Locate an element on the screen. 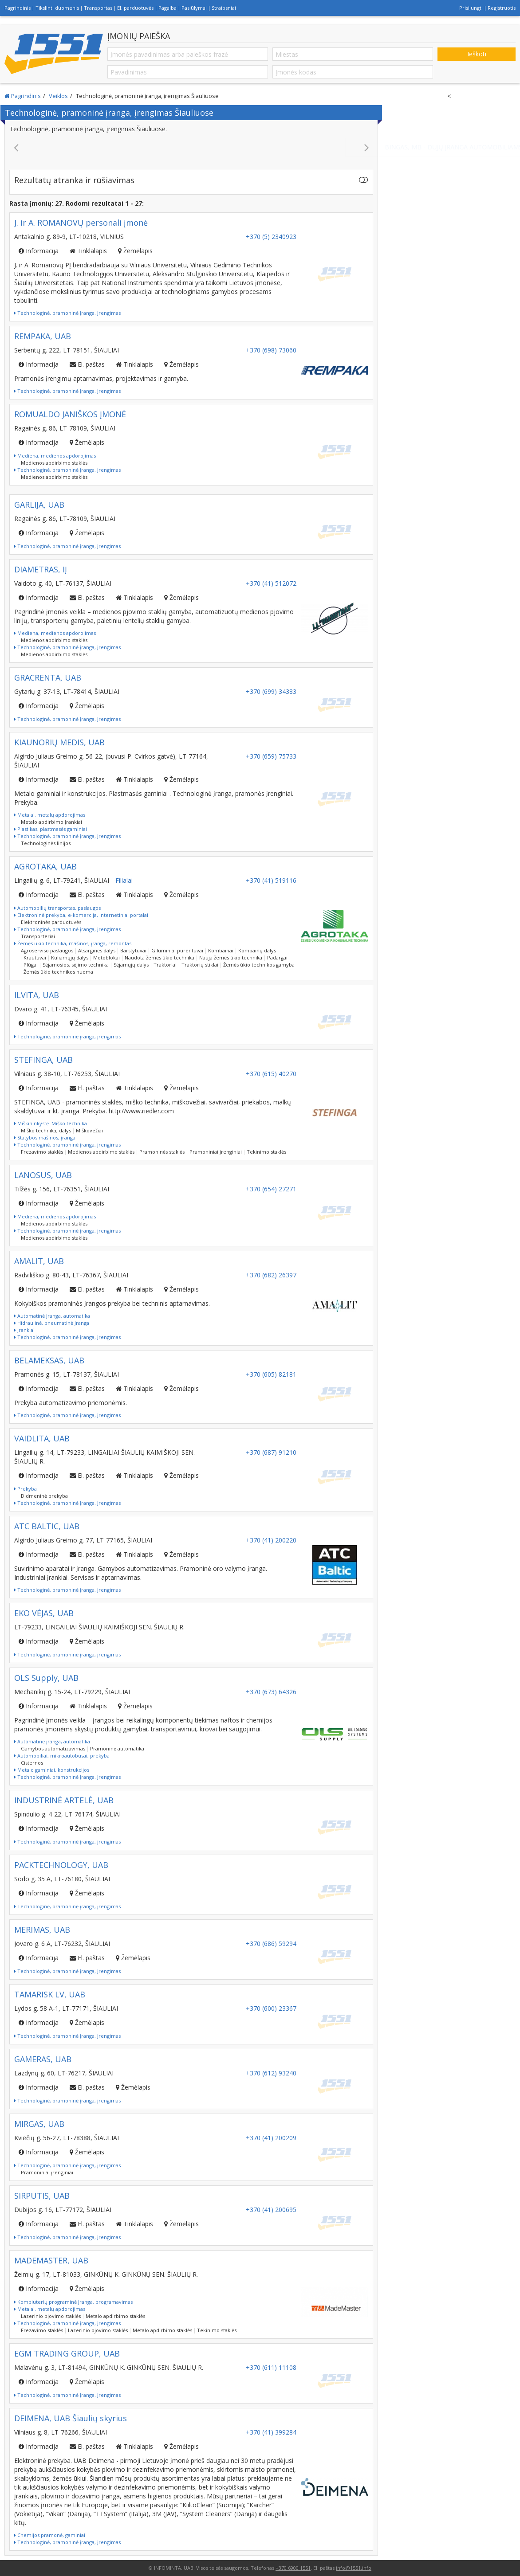 This screenshot has height=2576, width=520. Kombainai is located at coordinates (220, 950).